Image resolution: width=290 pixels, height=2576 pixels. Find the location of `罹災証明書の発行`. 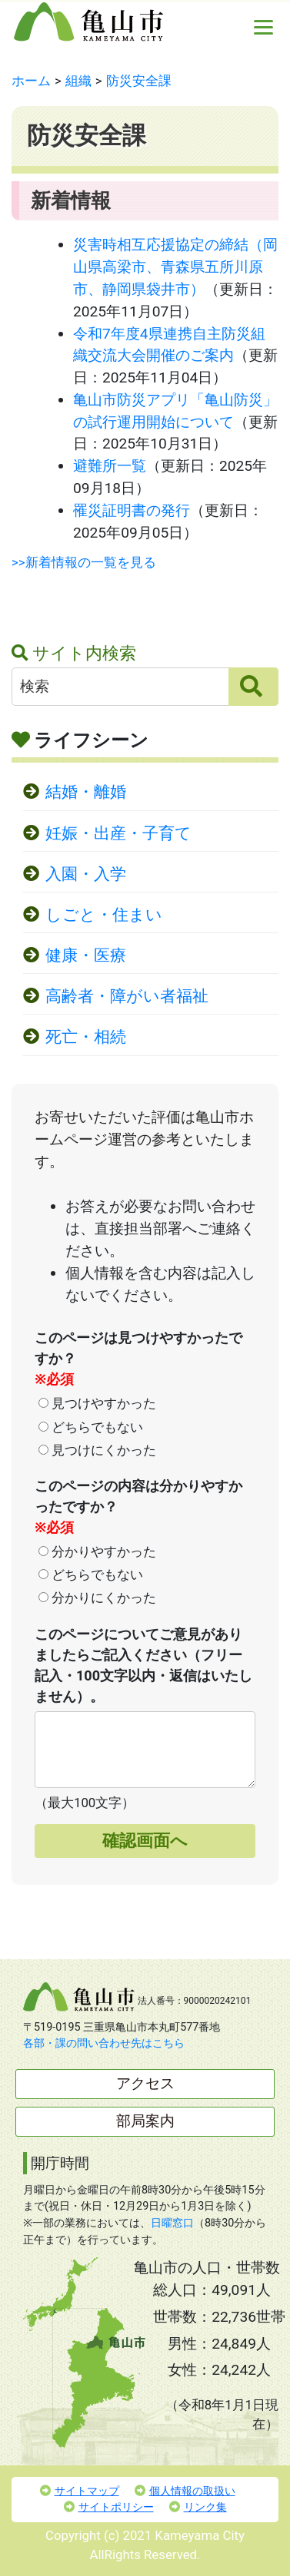

罹災証明書の発行 is located at coordinates (131, 510).